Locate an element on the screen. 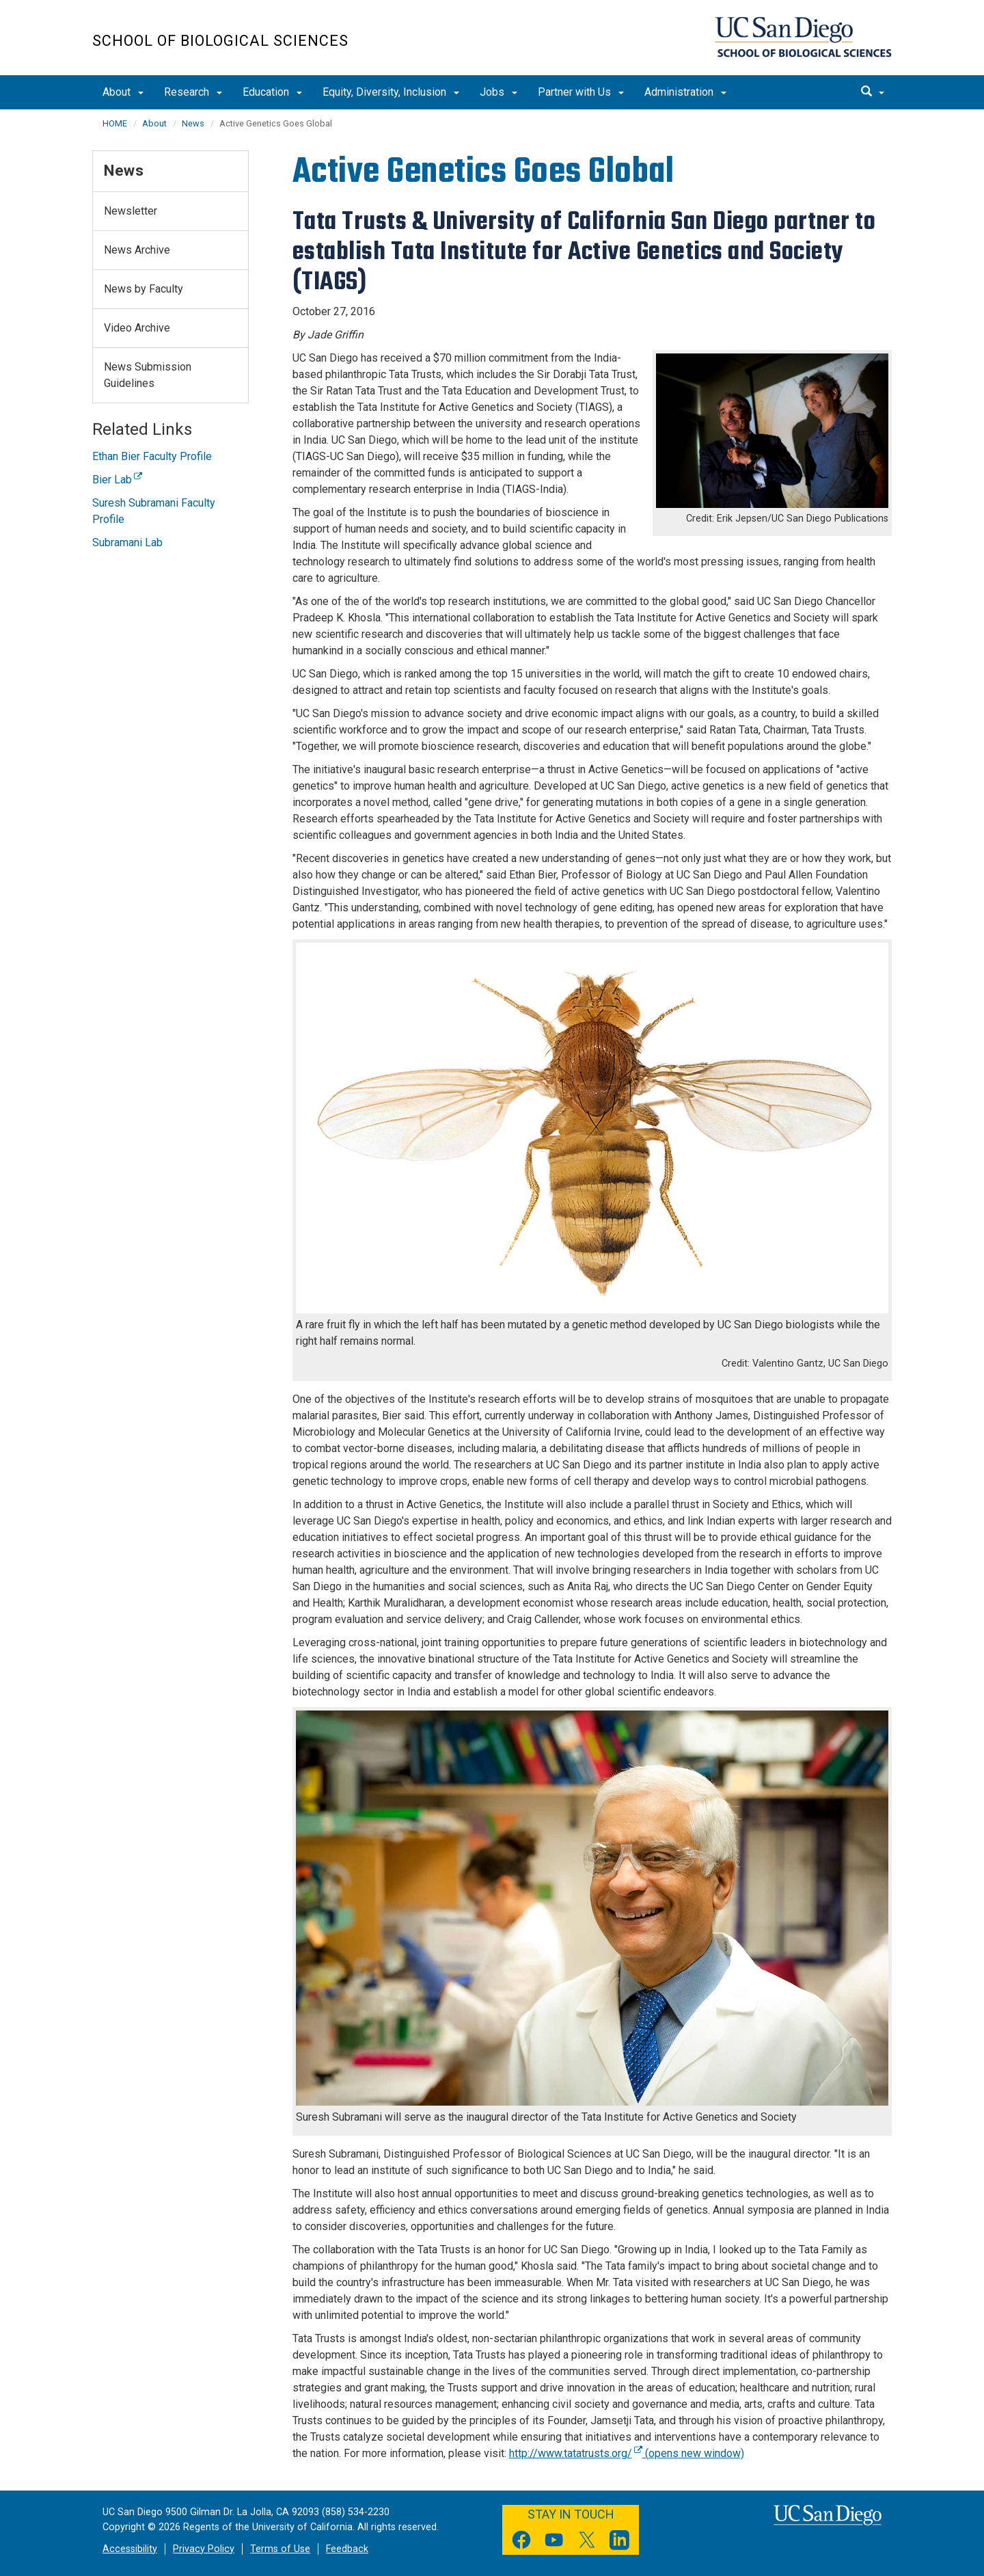  Newsletter is located at coordinates (130, 210).